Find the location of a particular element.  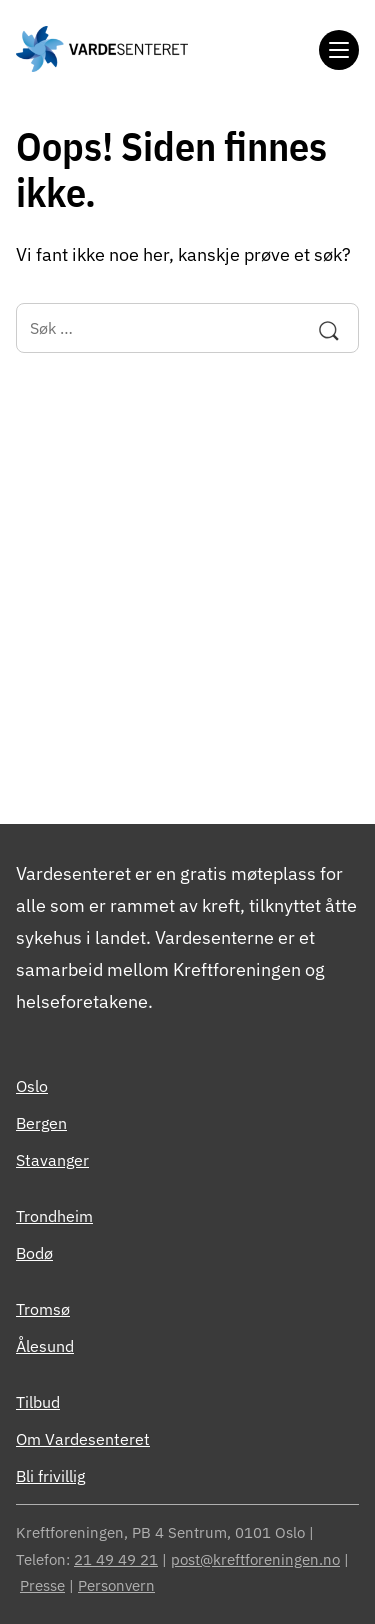

Bergen is located at coordinates (41, 1123).